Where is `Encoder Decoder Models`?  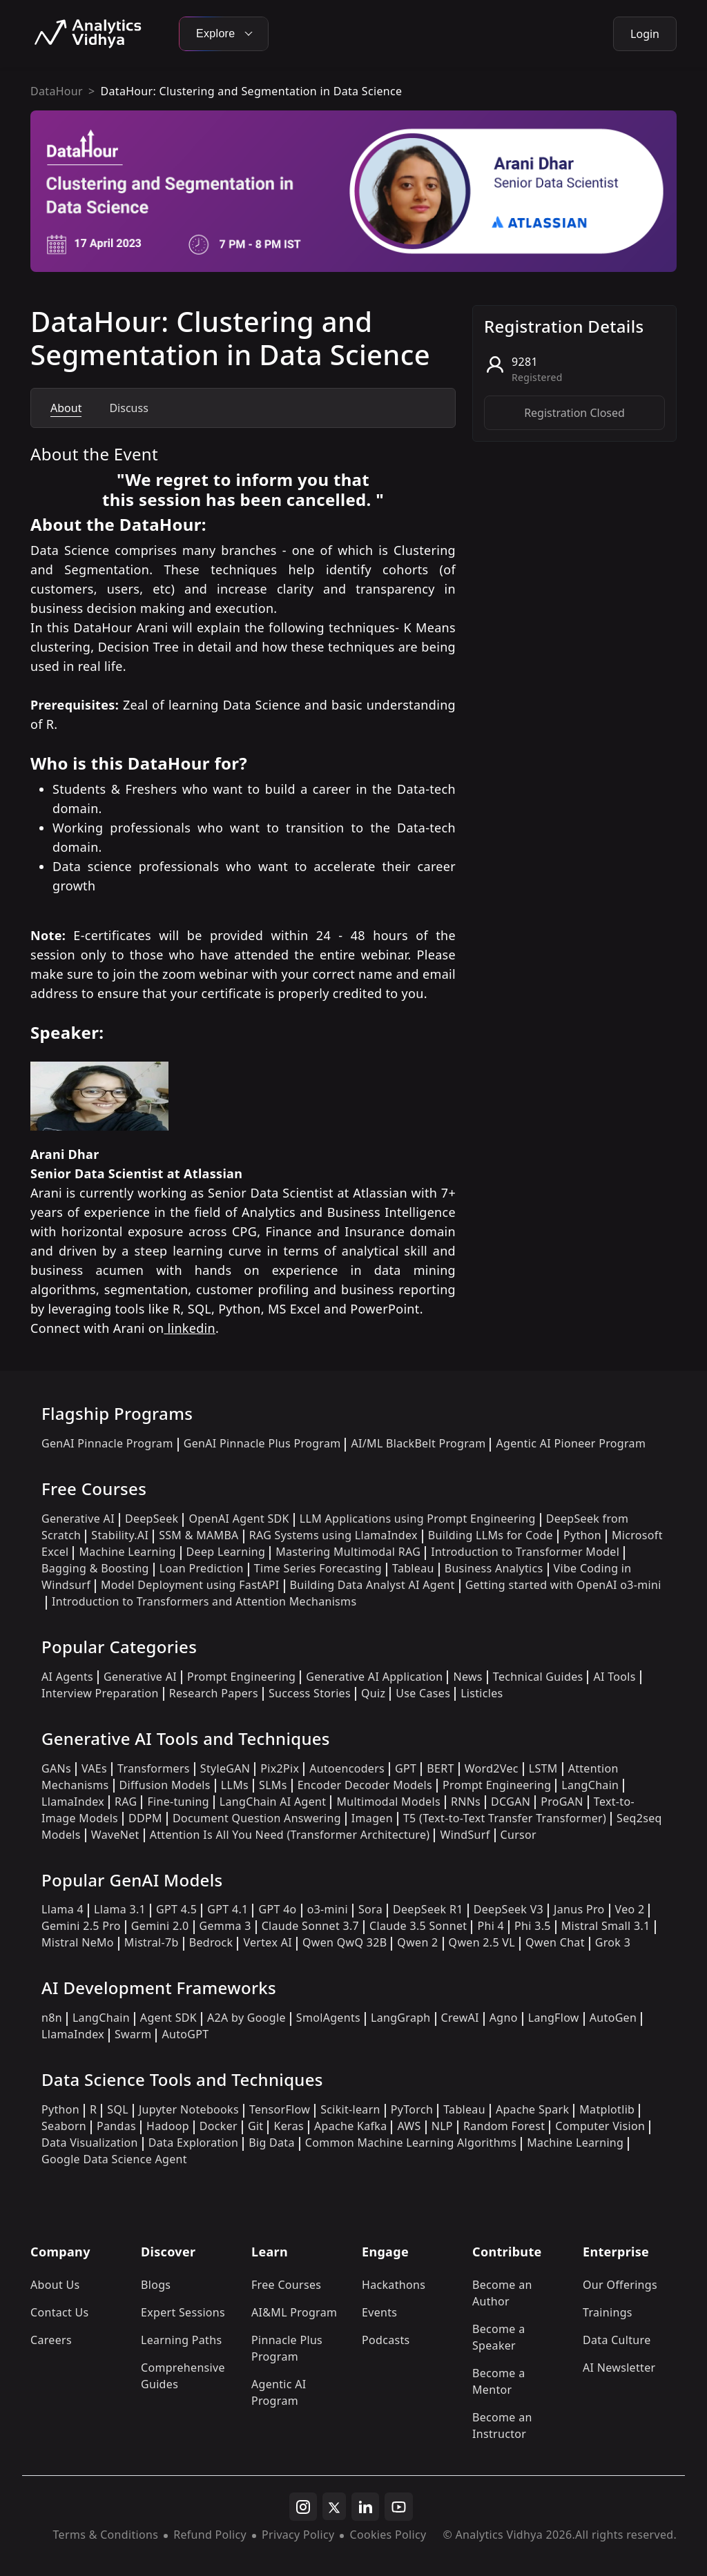
Encoder Decoder Models is located at coordinates (365, 1785).